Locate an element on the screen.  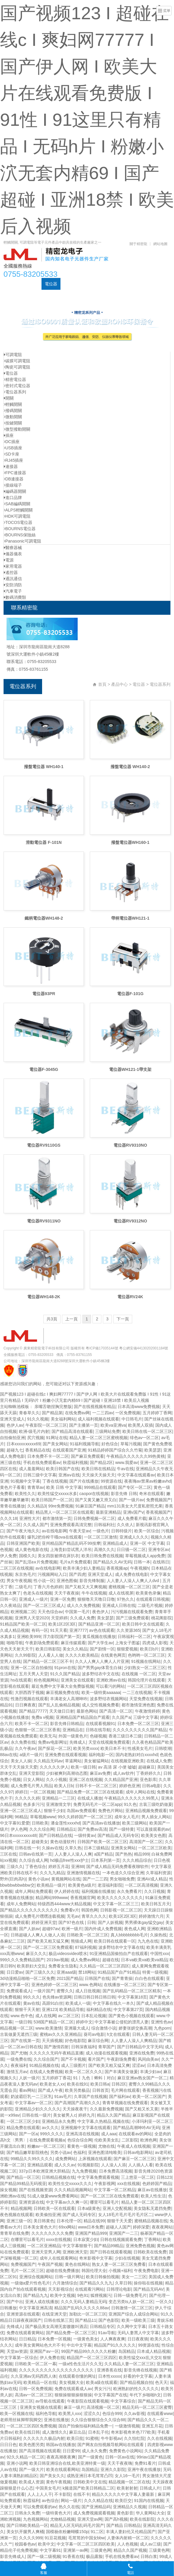
久久久久久婷 is located at coordinates (27, 1798).